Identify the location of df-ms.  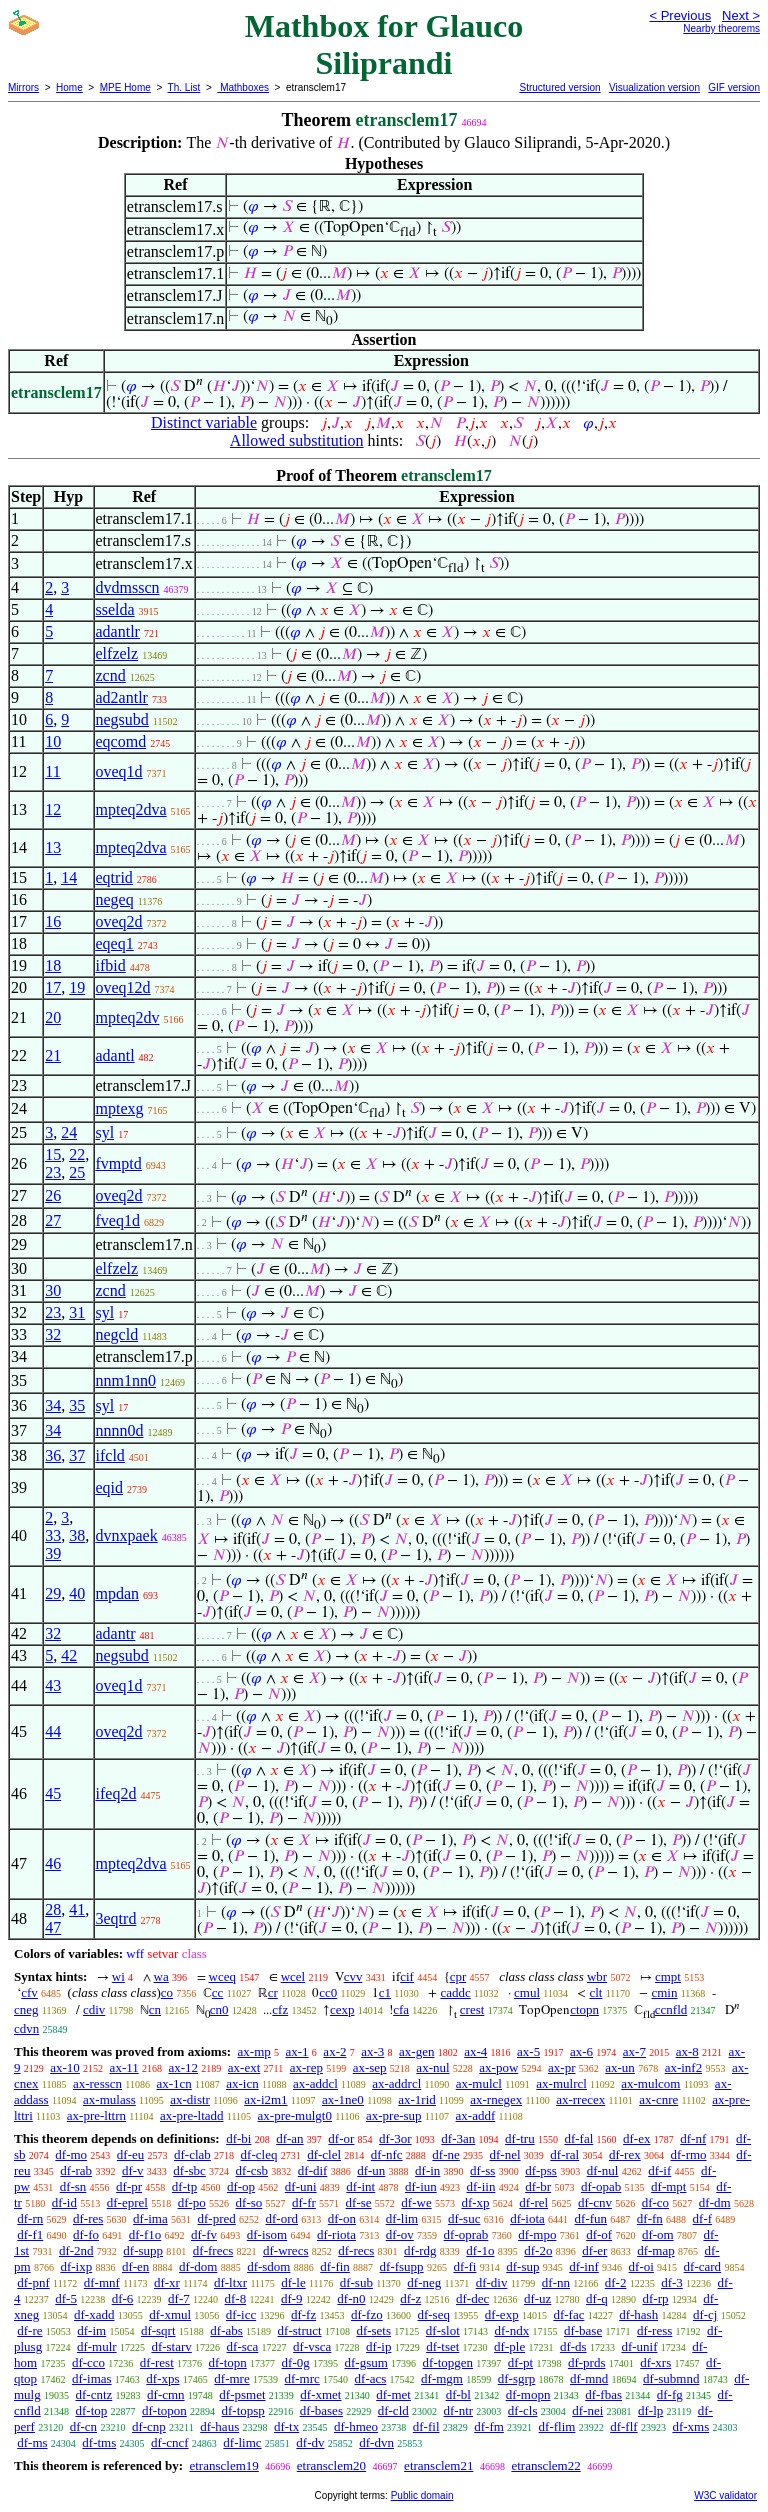
(32, 2442).